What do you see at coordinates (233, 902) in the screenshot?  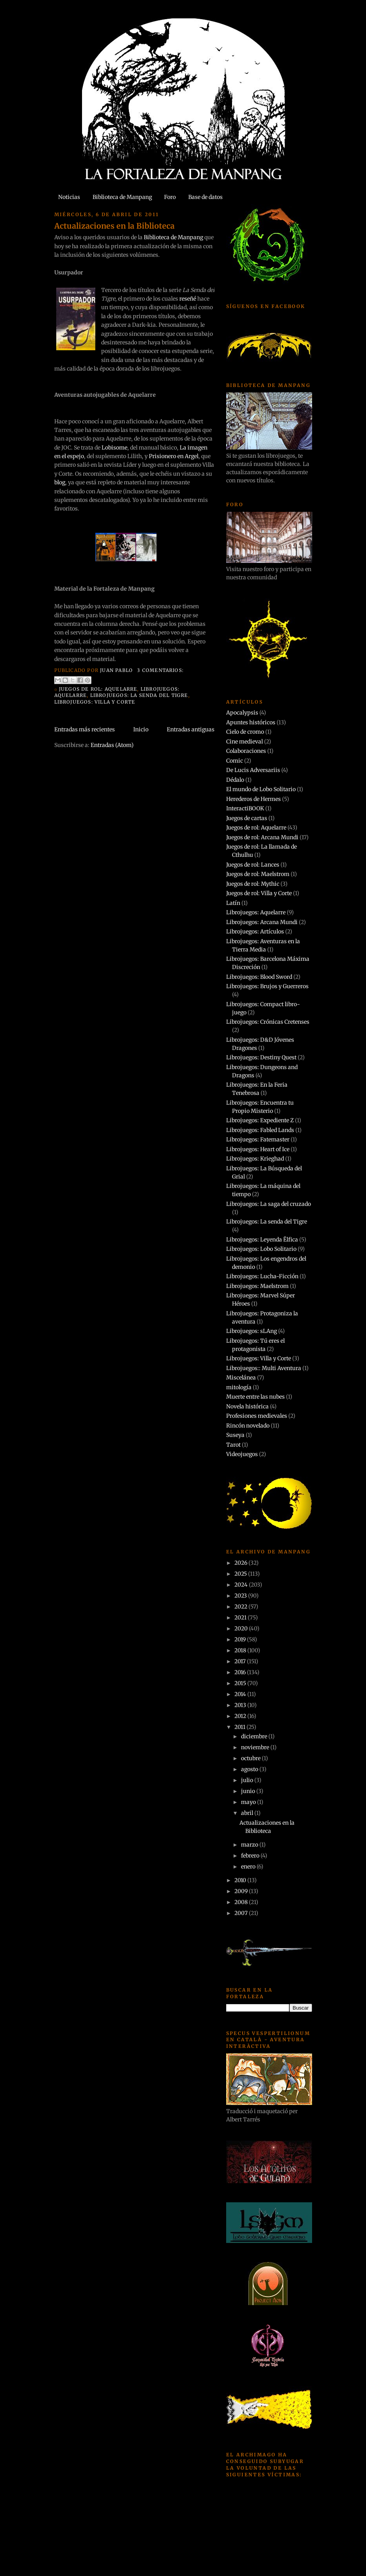 I see `Latín` at bounding box center [233, 902].